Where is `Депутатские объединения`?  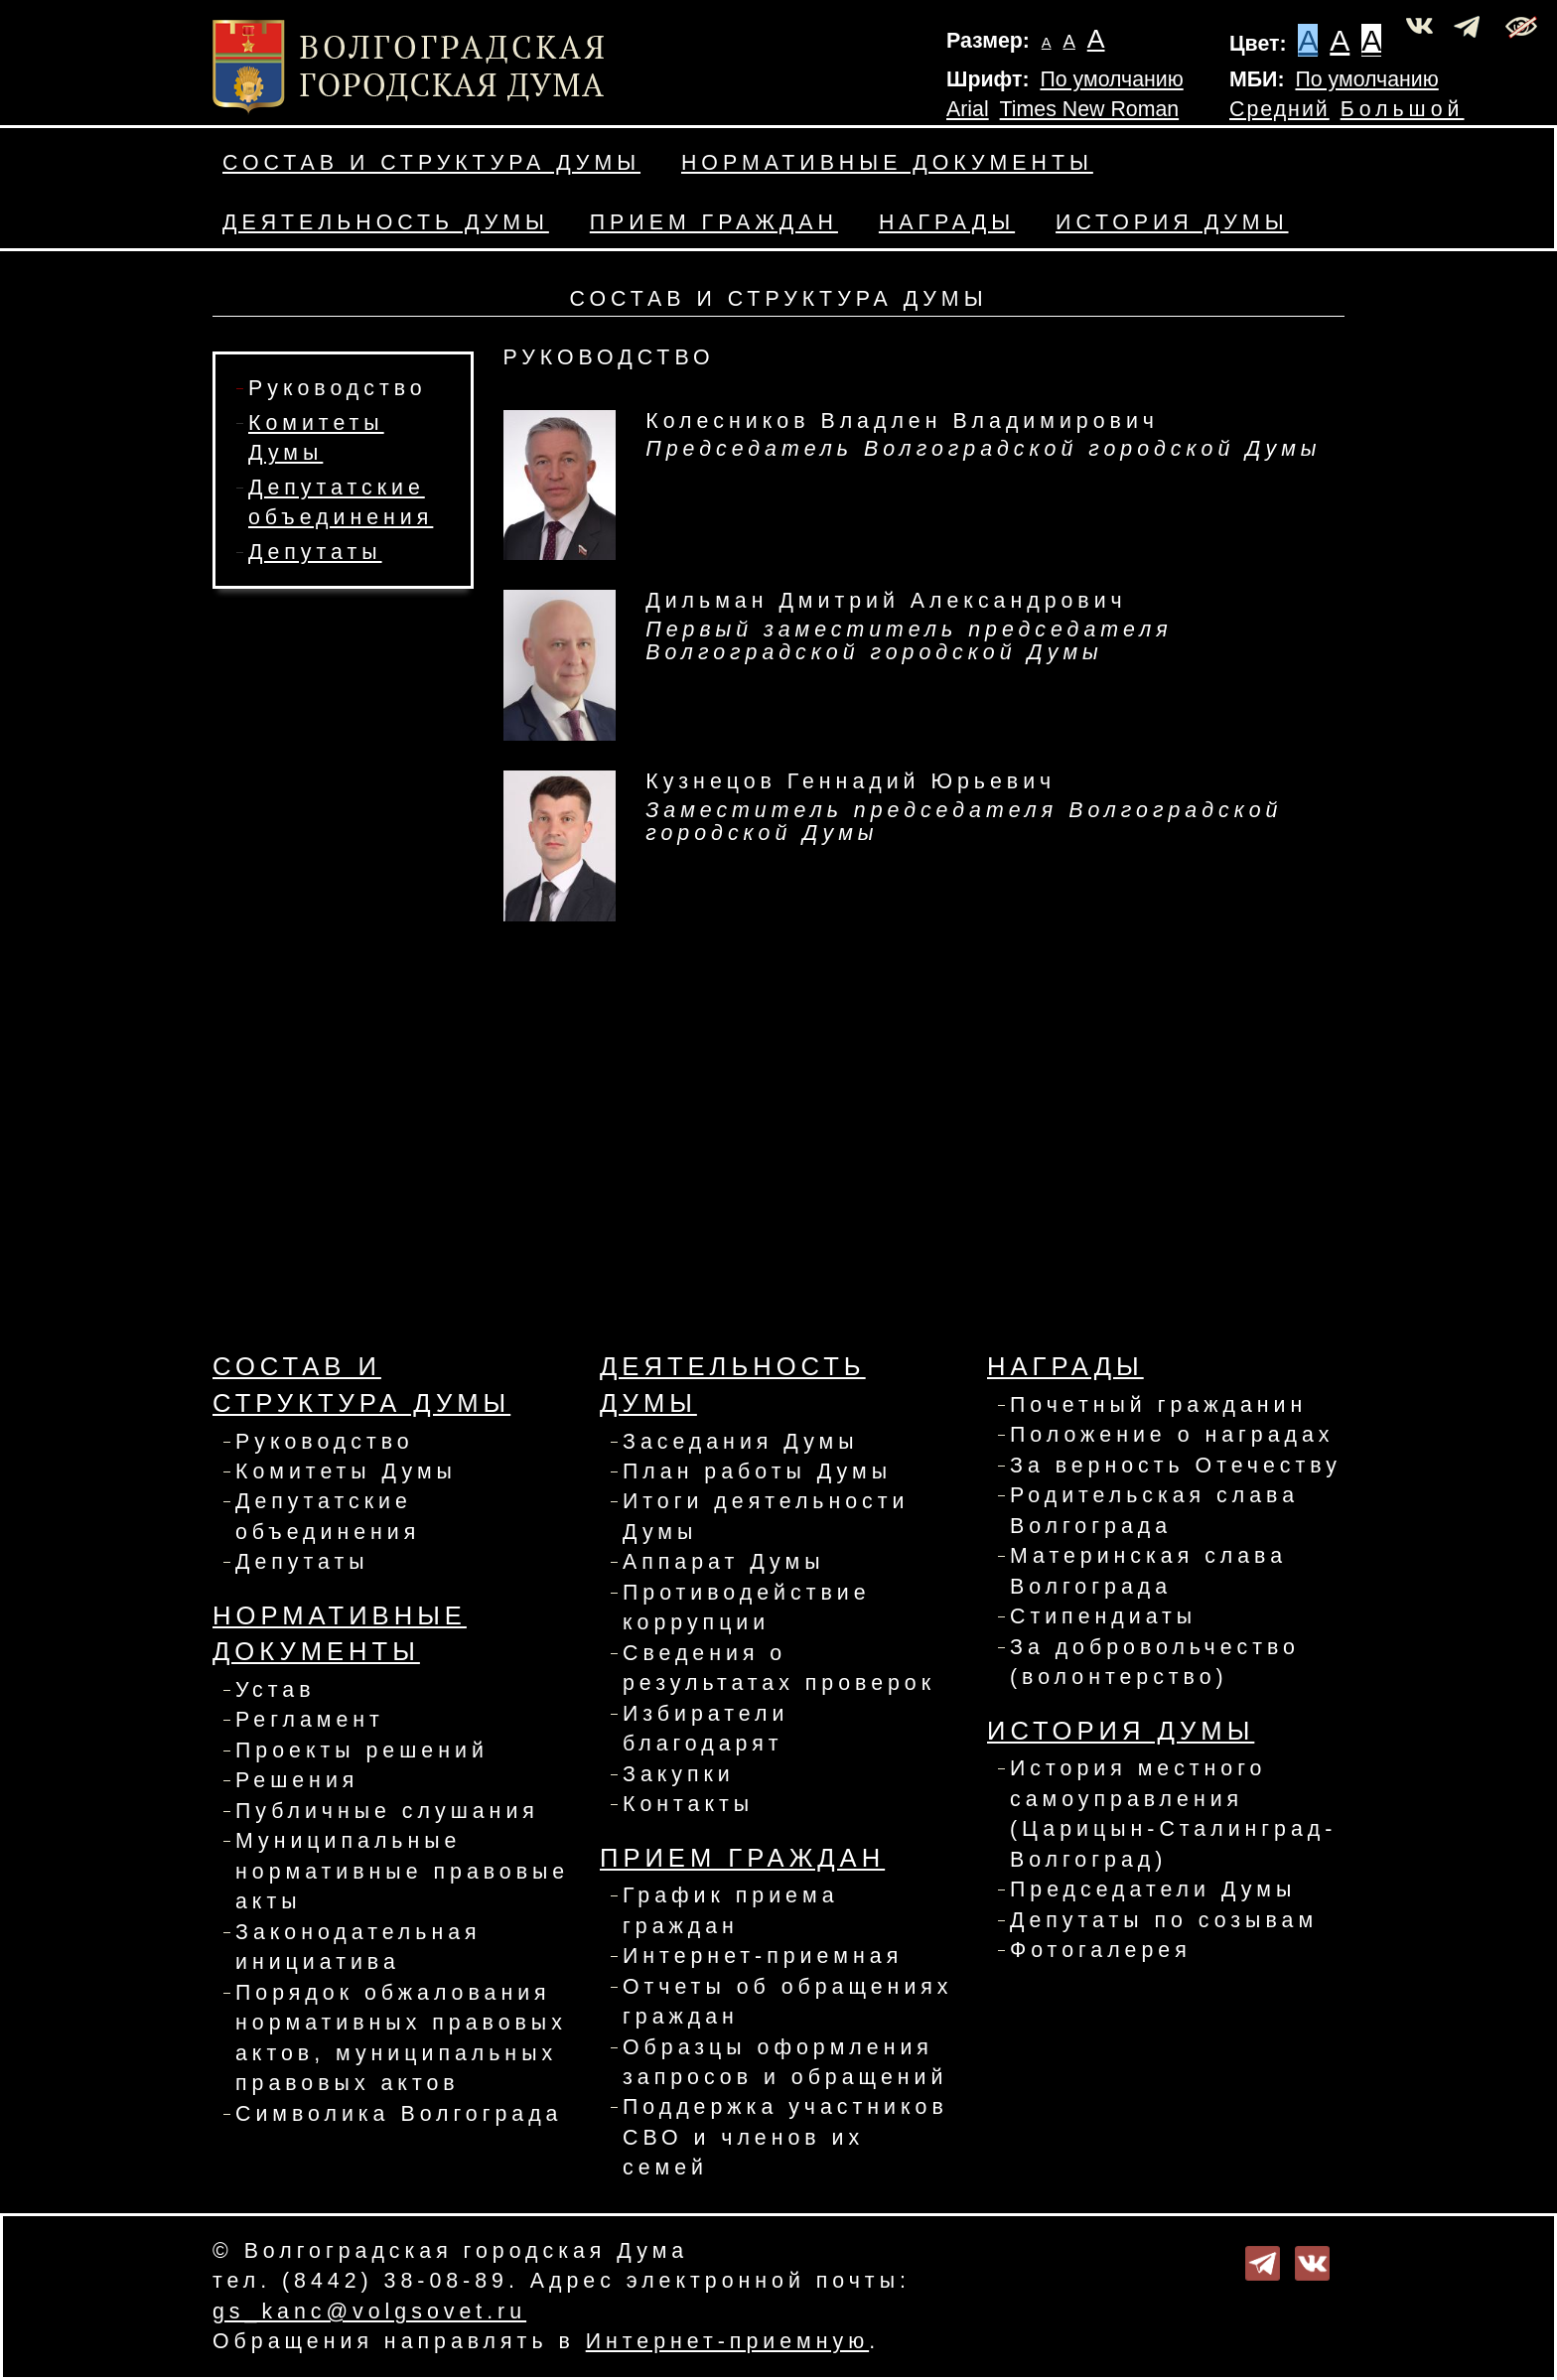
Депутатские объединения is located at coordinates (327, 1516).